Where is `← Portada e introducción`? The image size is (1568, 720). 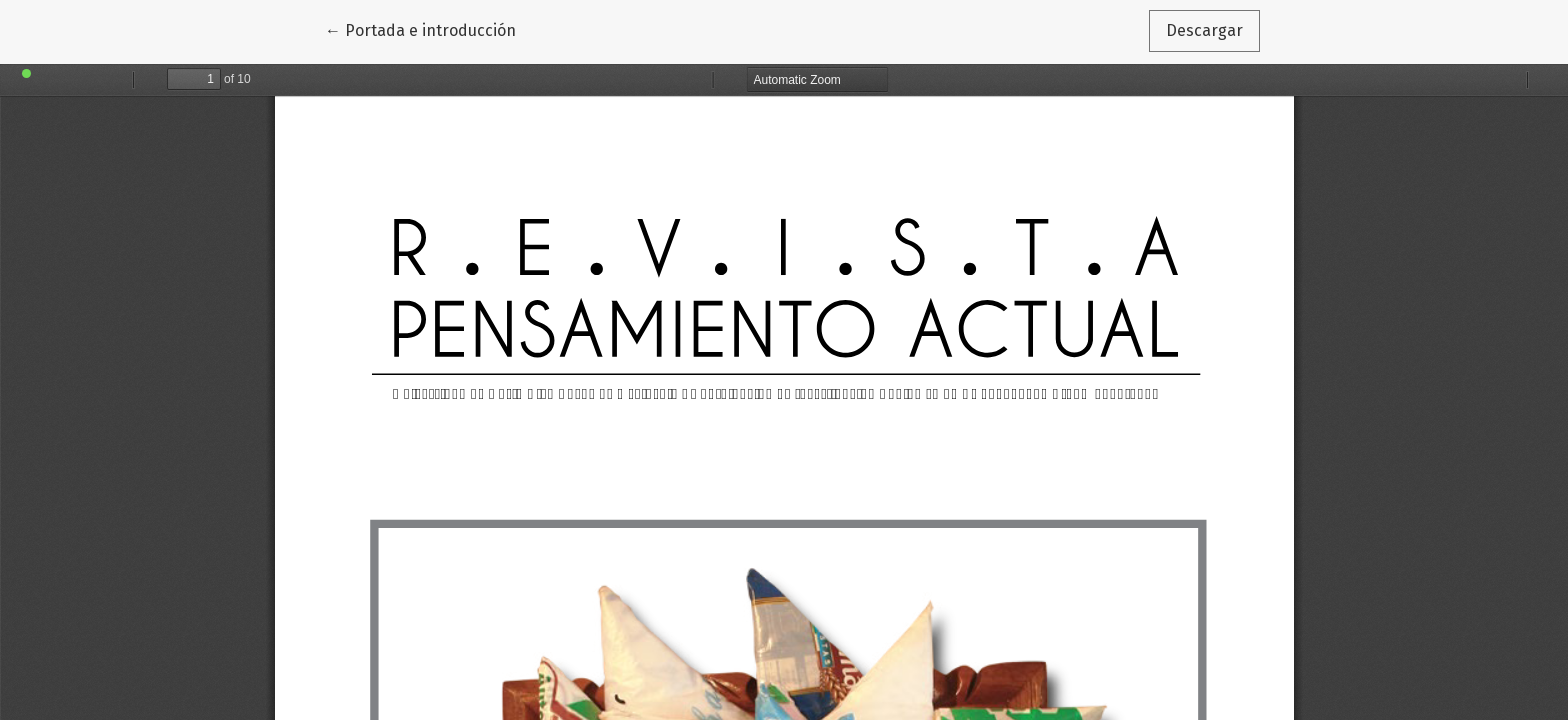
← Portada e introducción is located at coordinates (429, 29).